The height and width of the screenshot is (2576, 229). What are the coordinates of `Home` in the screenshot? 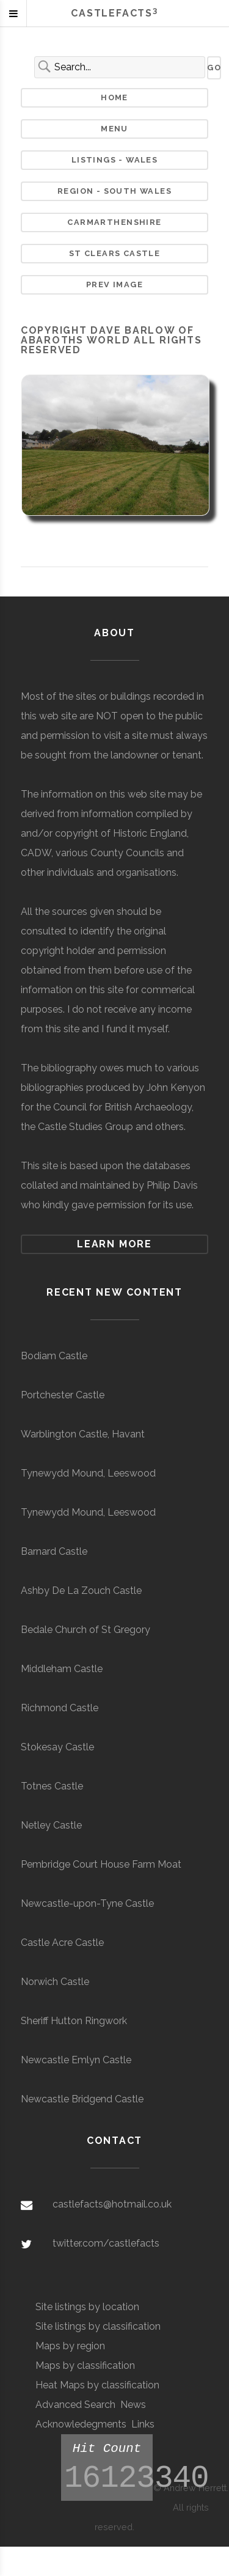 It's located at (114, 97).